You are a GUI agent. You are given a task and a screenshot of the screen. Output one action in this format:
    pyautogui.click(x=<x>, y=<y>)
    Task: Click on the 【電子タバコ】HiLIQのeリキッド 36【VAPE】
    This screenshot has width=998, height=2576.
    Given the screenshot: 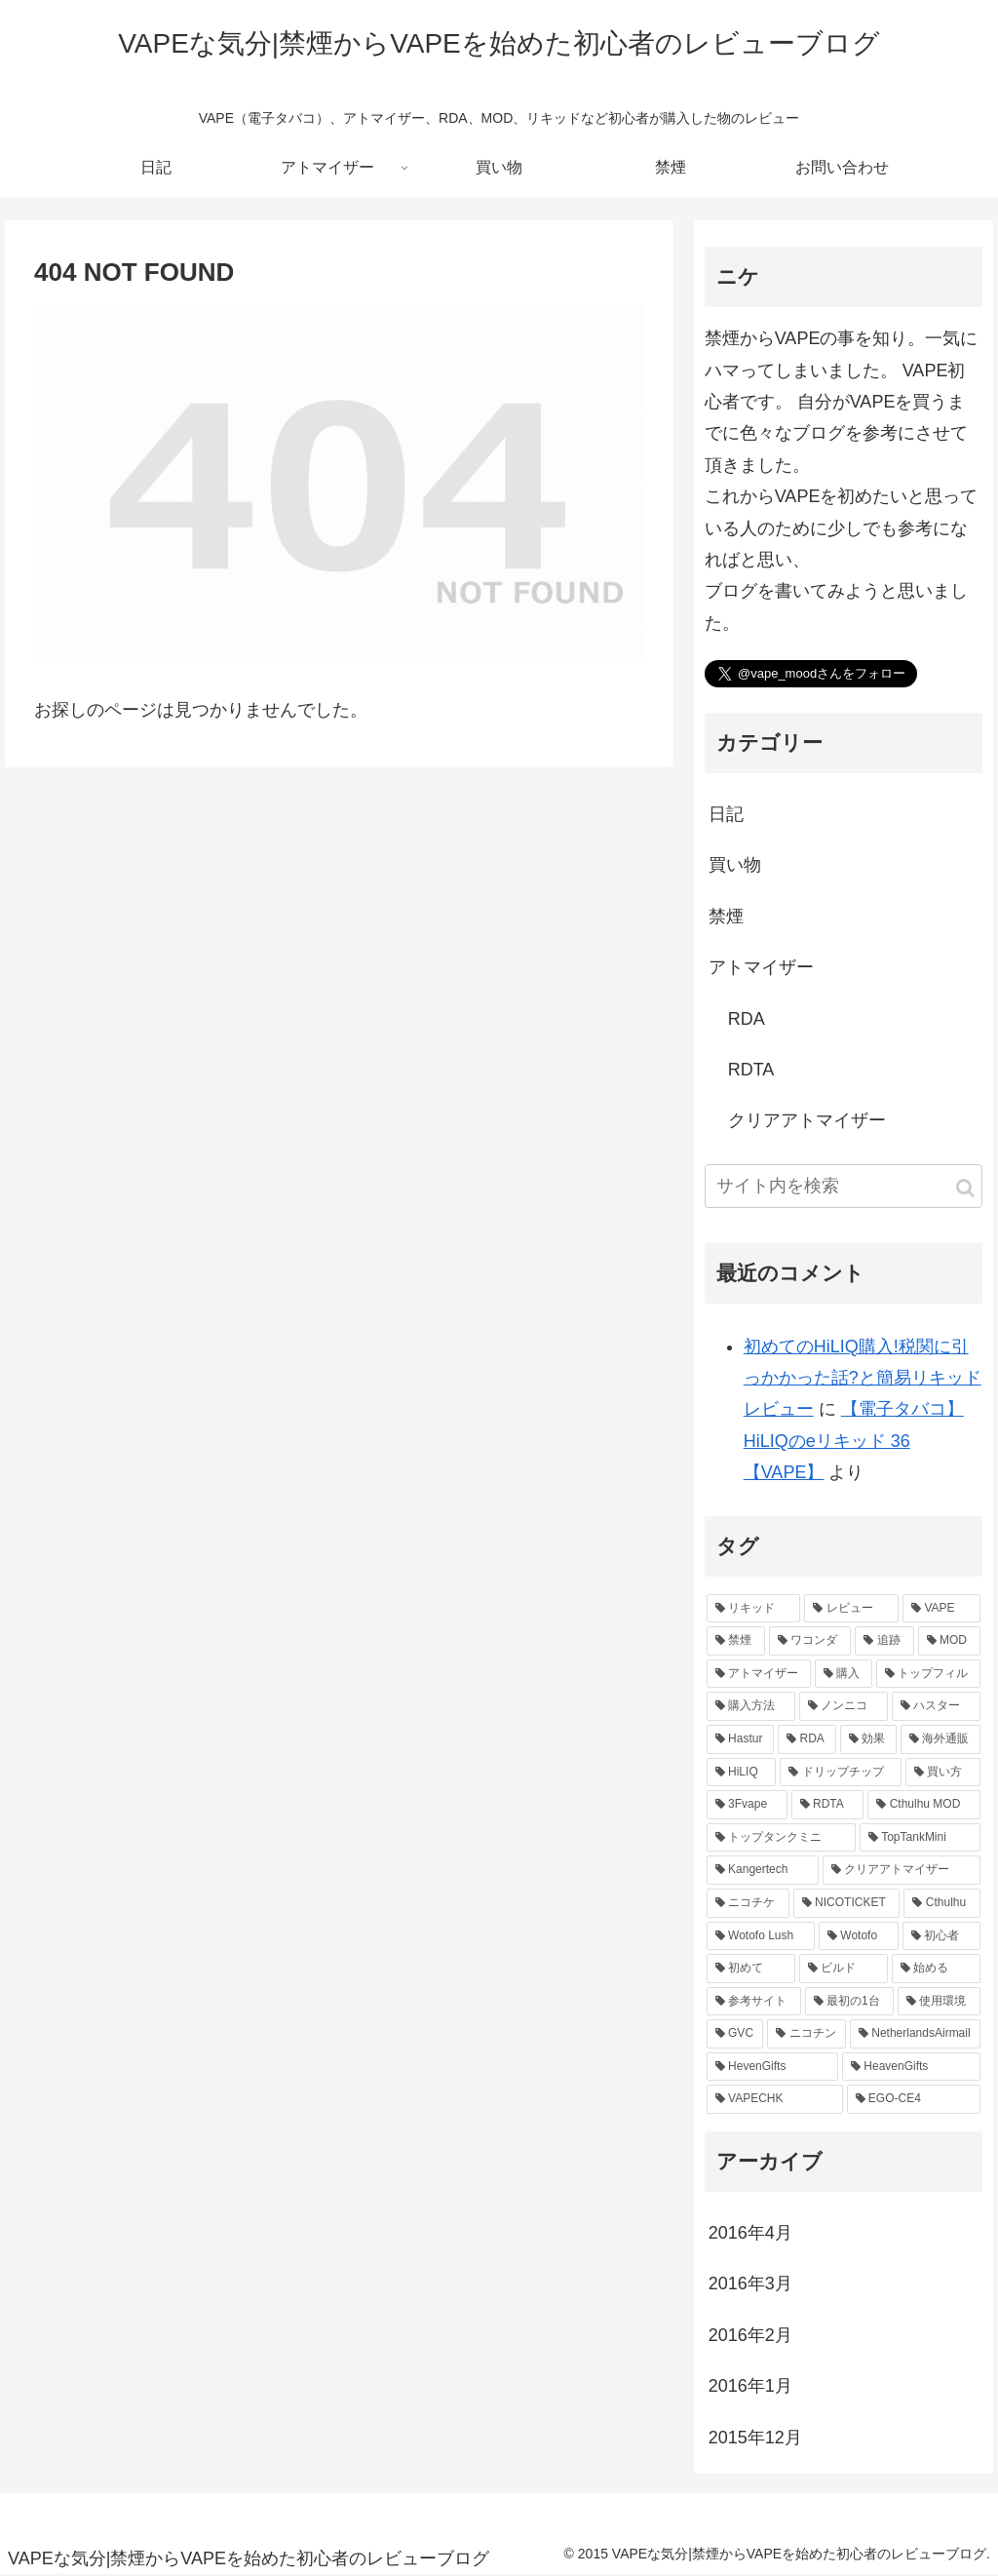 What is the action you would take?
    pyautogui.click(x=854, y=1440)
    